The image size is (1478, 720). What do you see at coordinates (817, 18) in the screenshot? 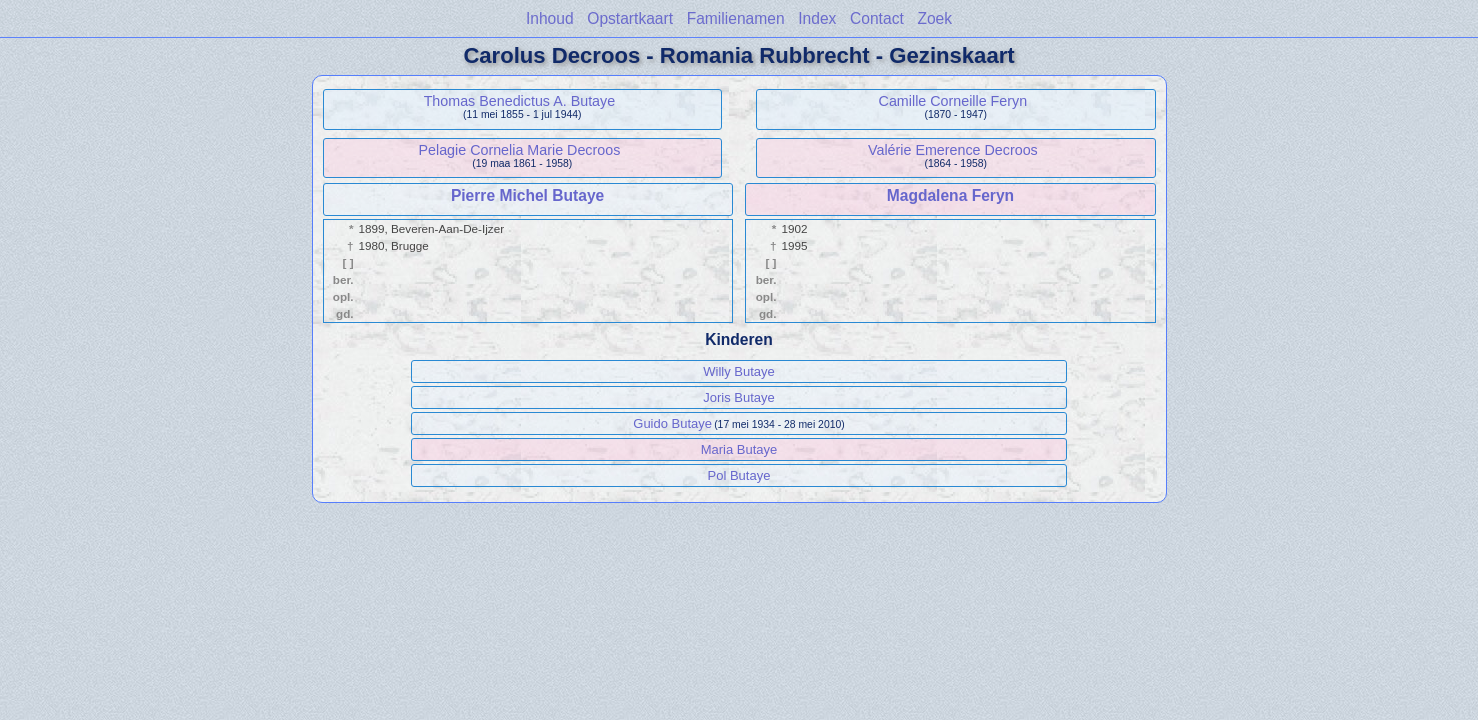
I see `Index` at bounding box center [817, 18].